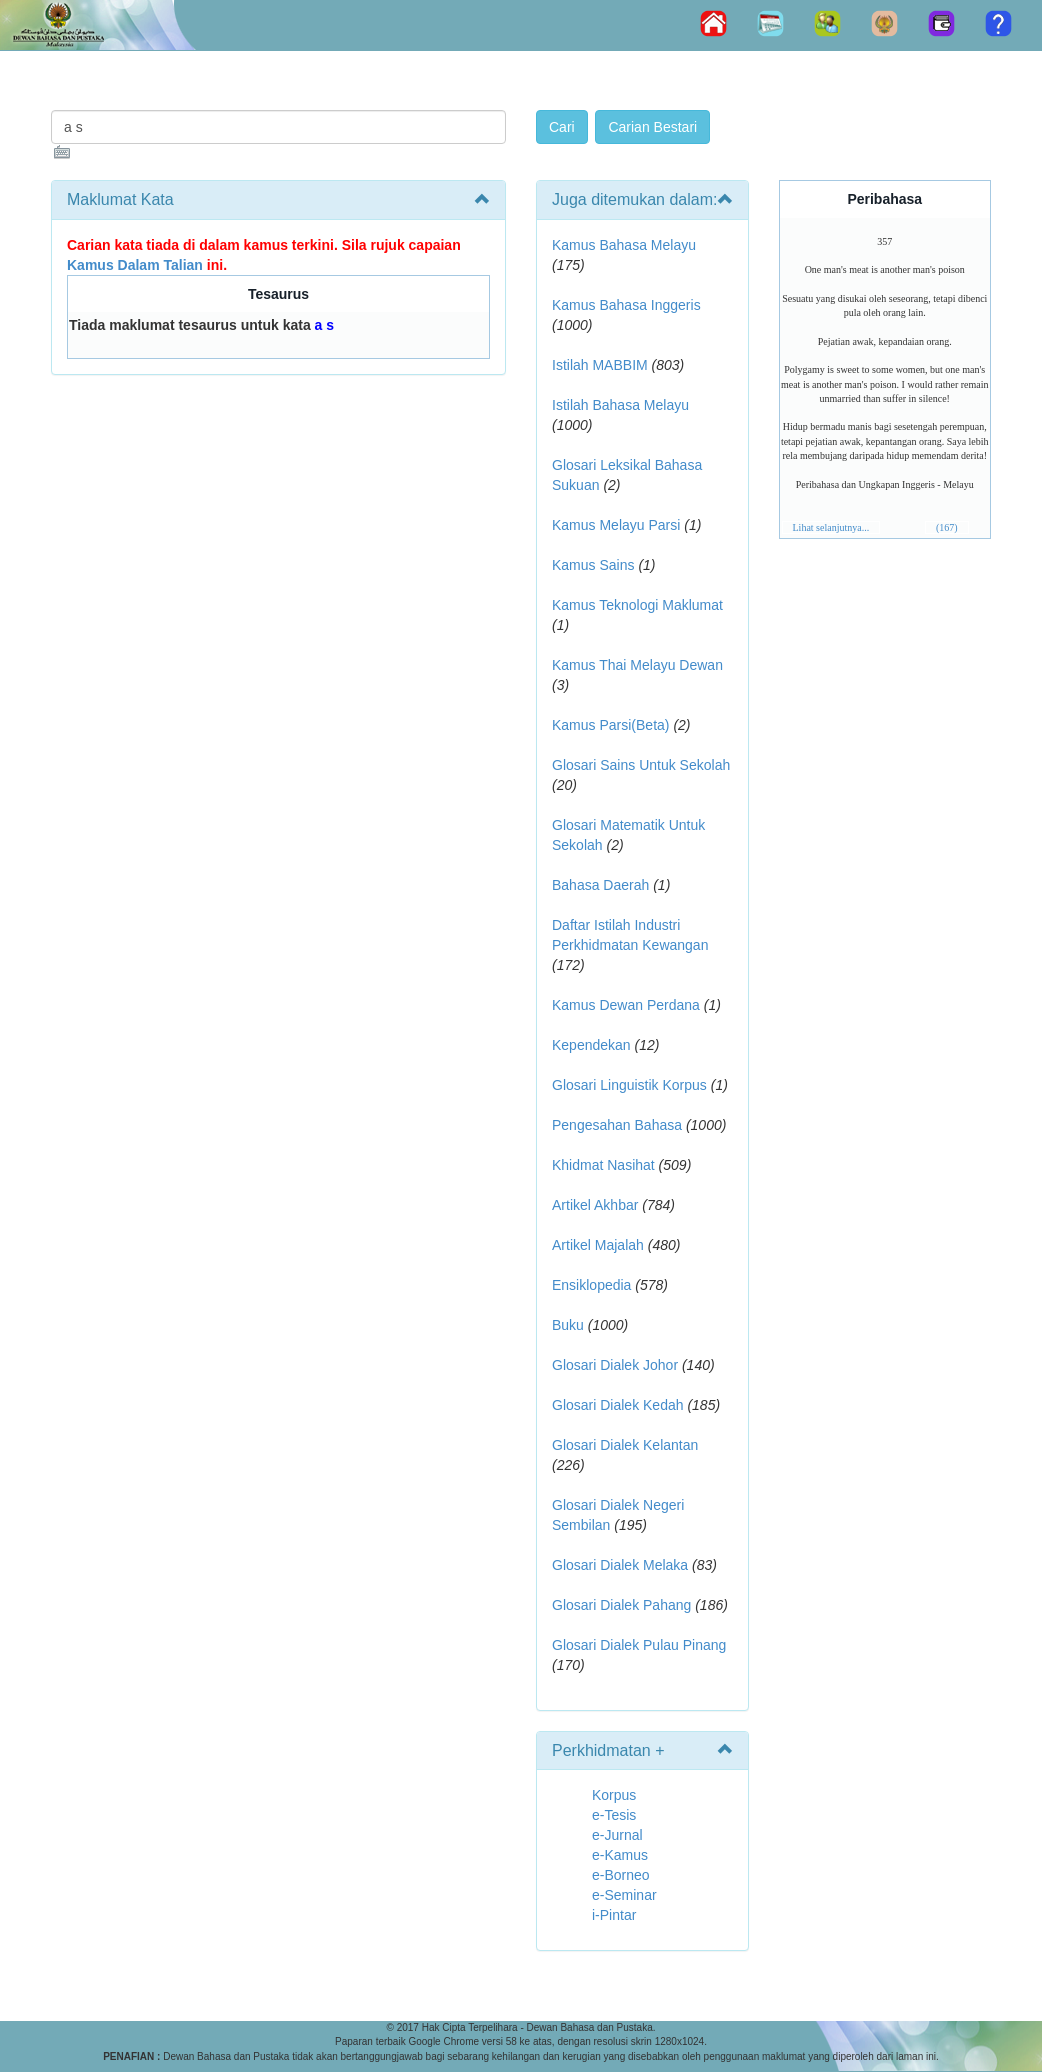 This screenshot has width=1042, height=2072. I want to click on Lihat selanjutnya..., so click(831, 527).